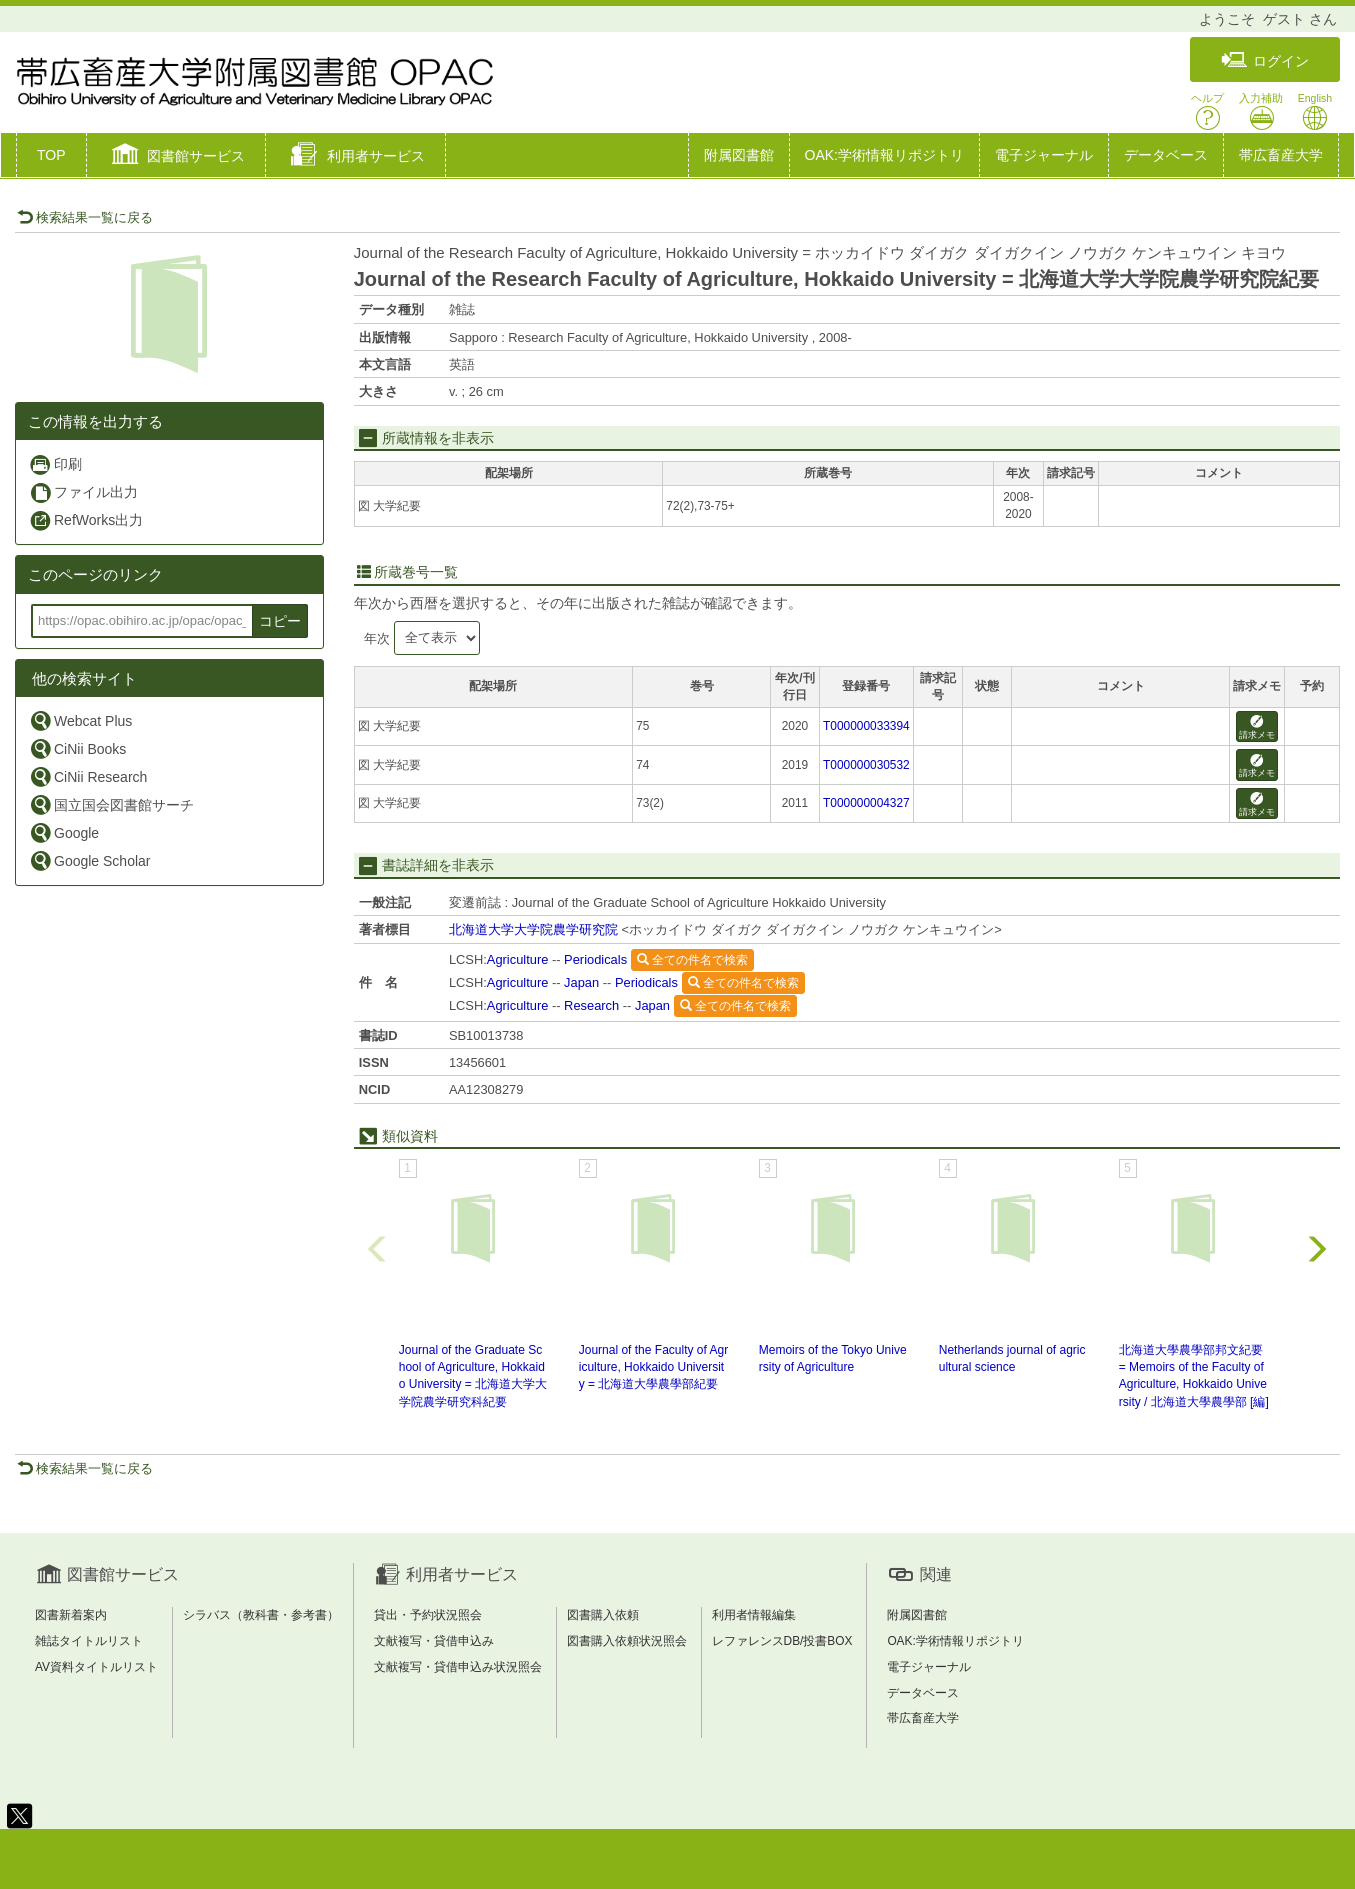  I want to click on Google, so click(64, 832).